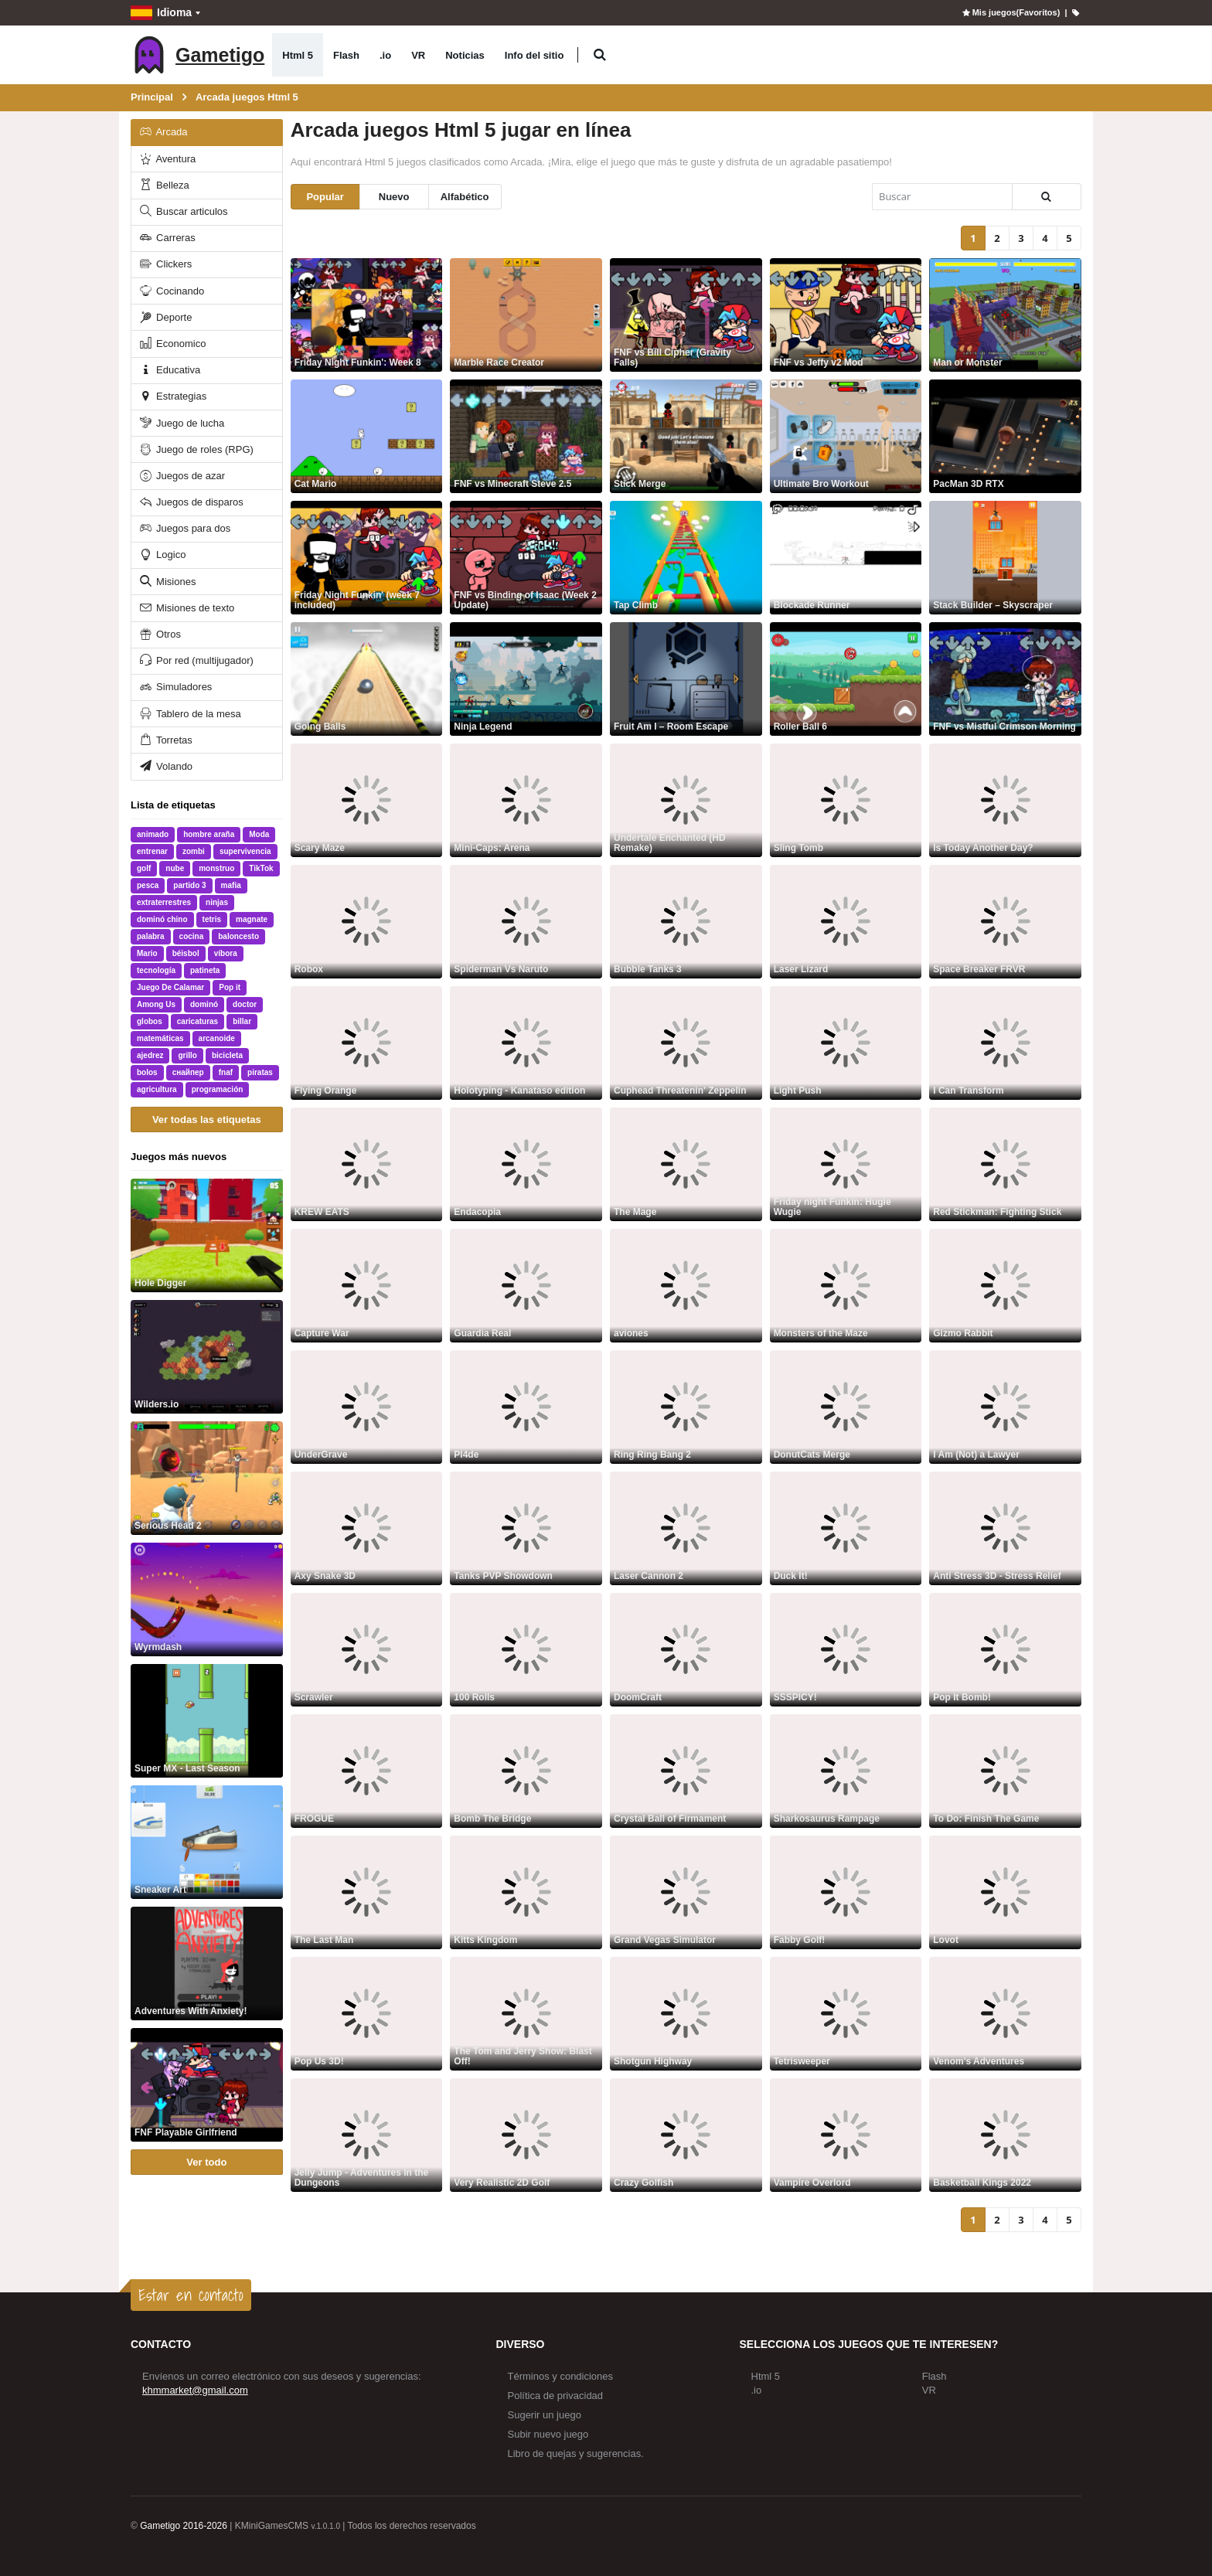  I want to click on dominó, so click(204, 1004).